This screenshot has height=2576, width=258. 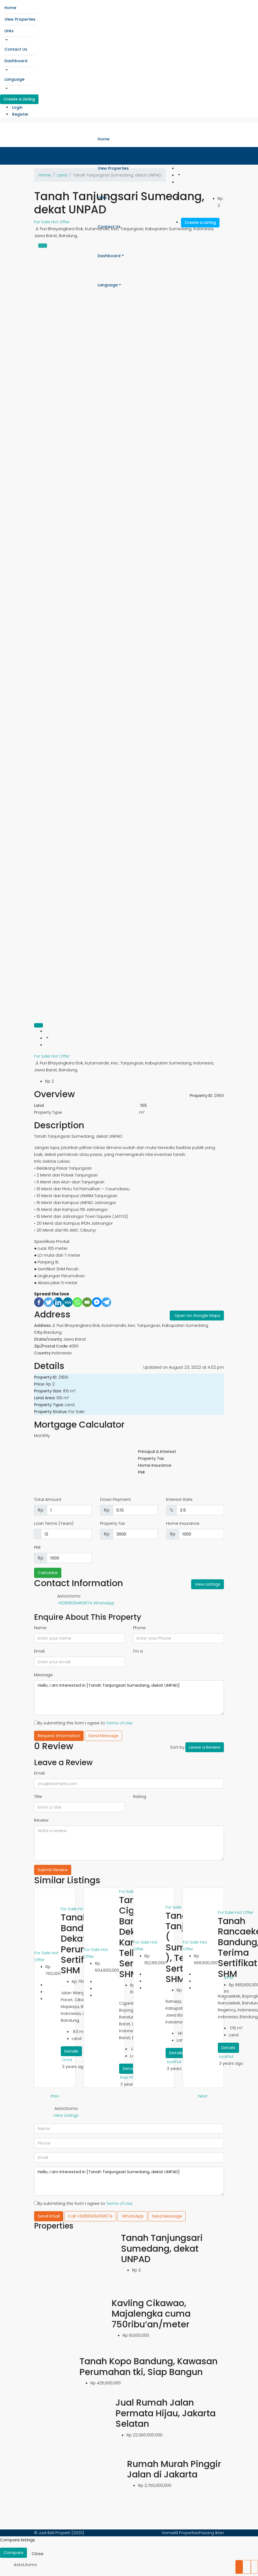 I want to click on Rais Properti, so click(x=132, y=2077).